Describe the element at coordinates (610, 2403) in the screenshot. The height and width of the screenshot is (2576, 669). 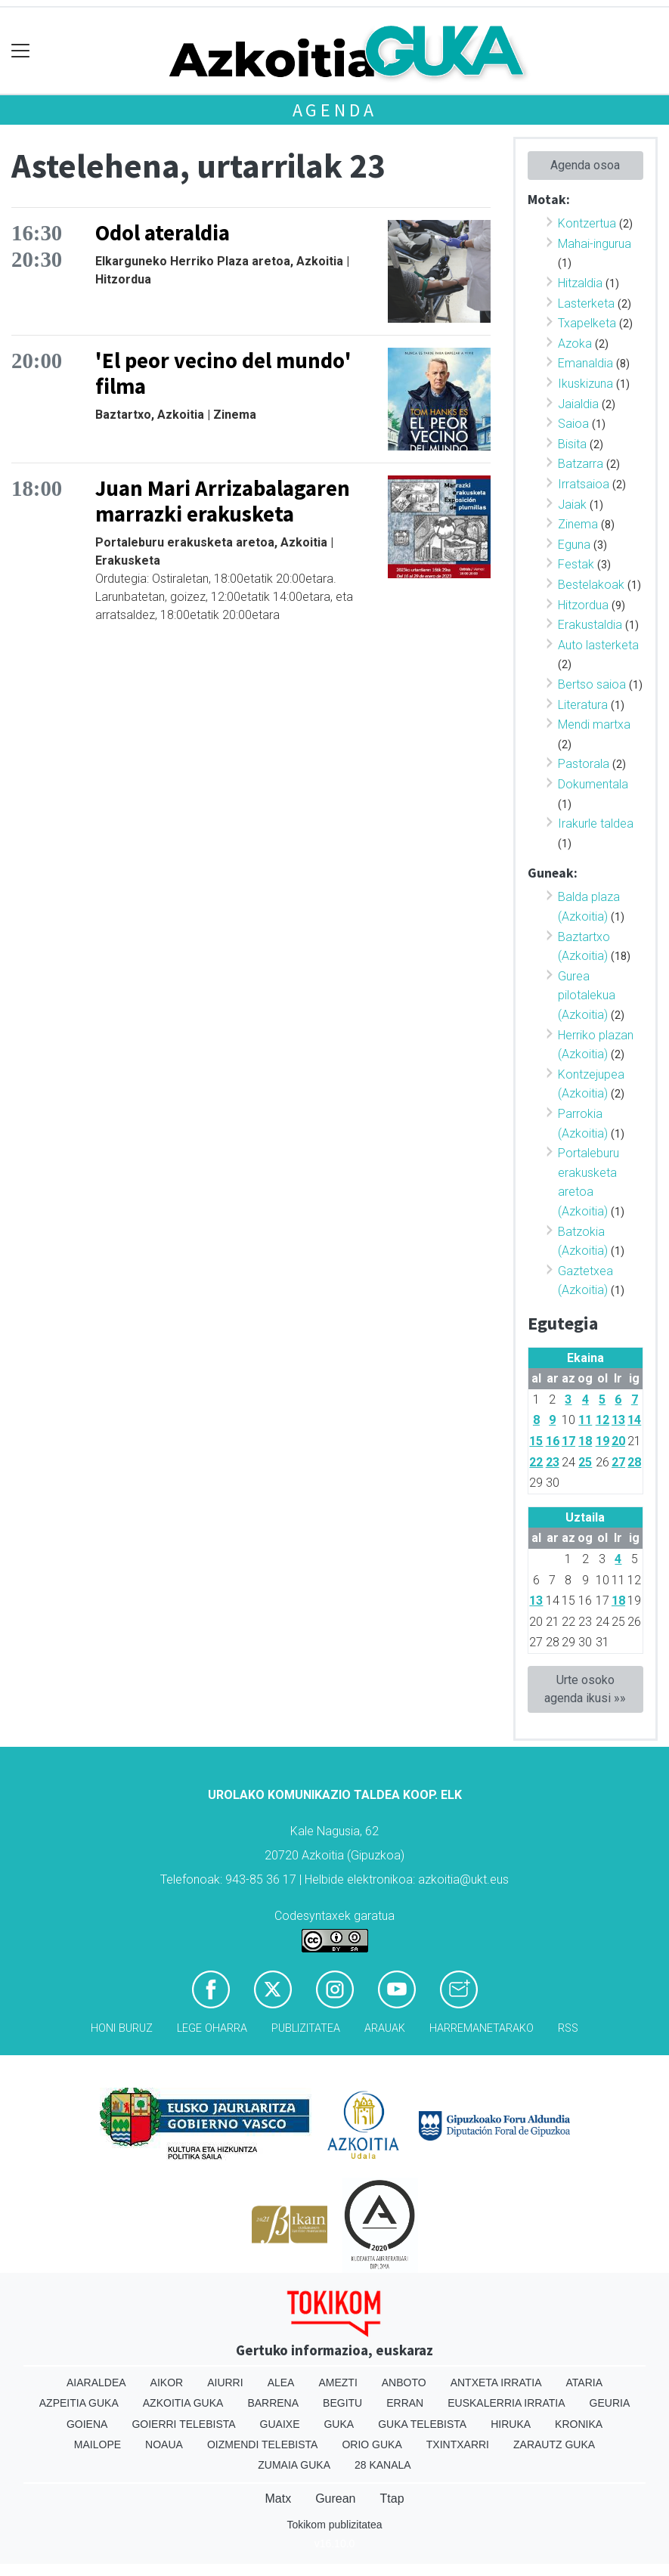
I see `Geuria` at that location.